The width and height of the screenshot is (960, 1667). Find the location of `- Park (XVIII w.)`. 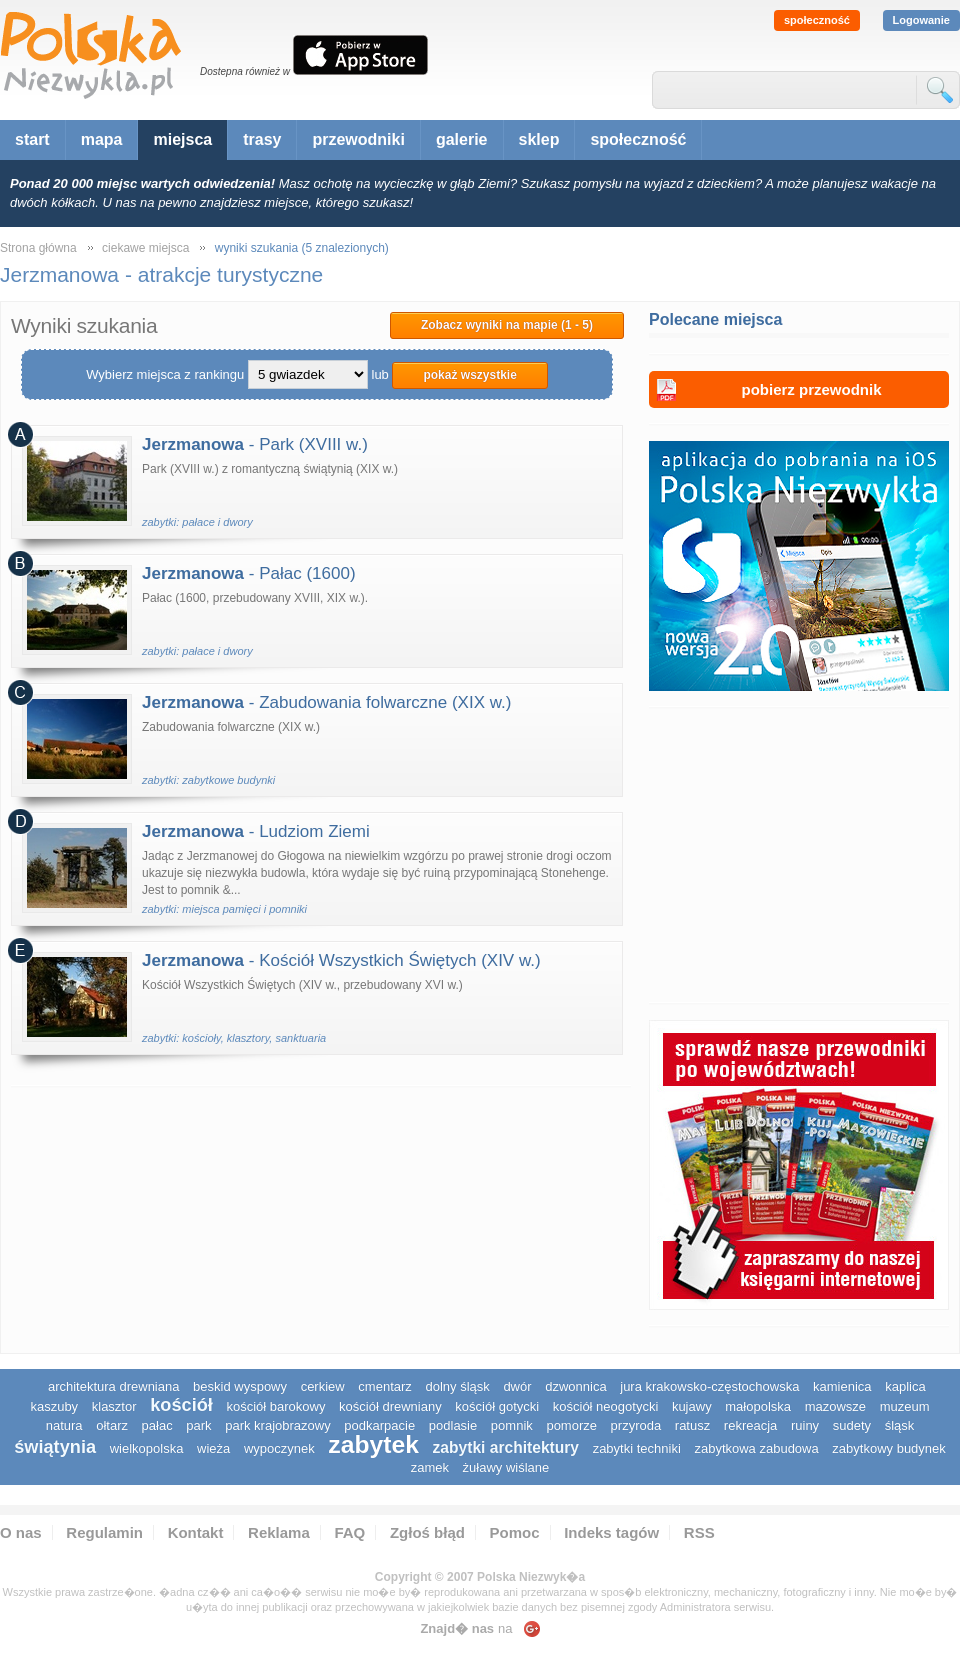

- Park (XVIII w.) is located at coordinates (255, 444).